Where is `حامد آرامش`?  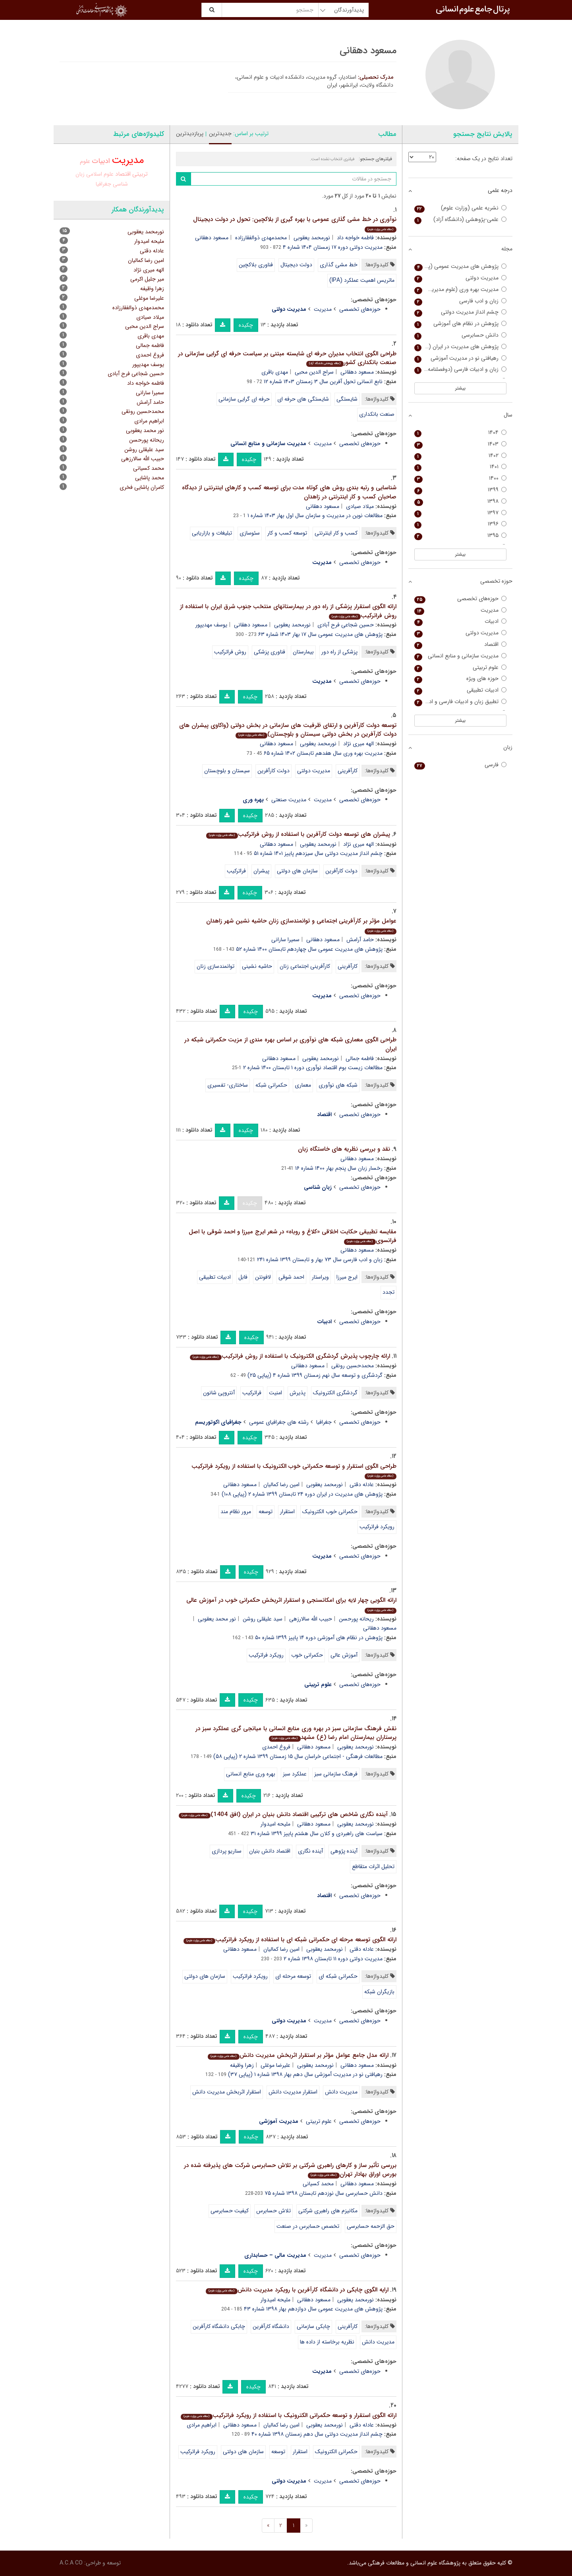 حامد آرامش is located at coordinates (360, 939).